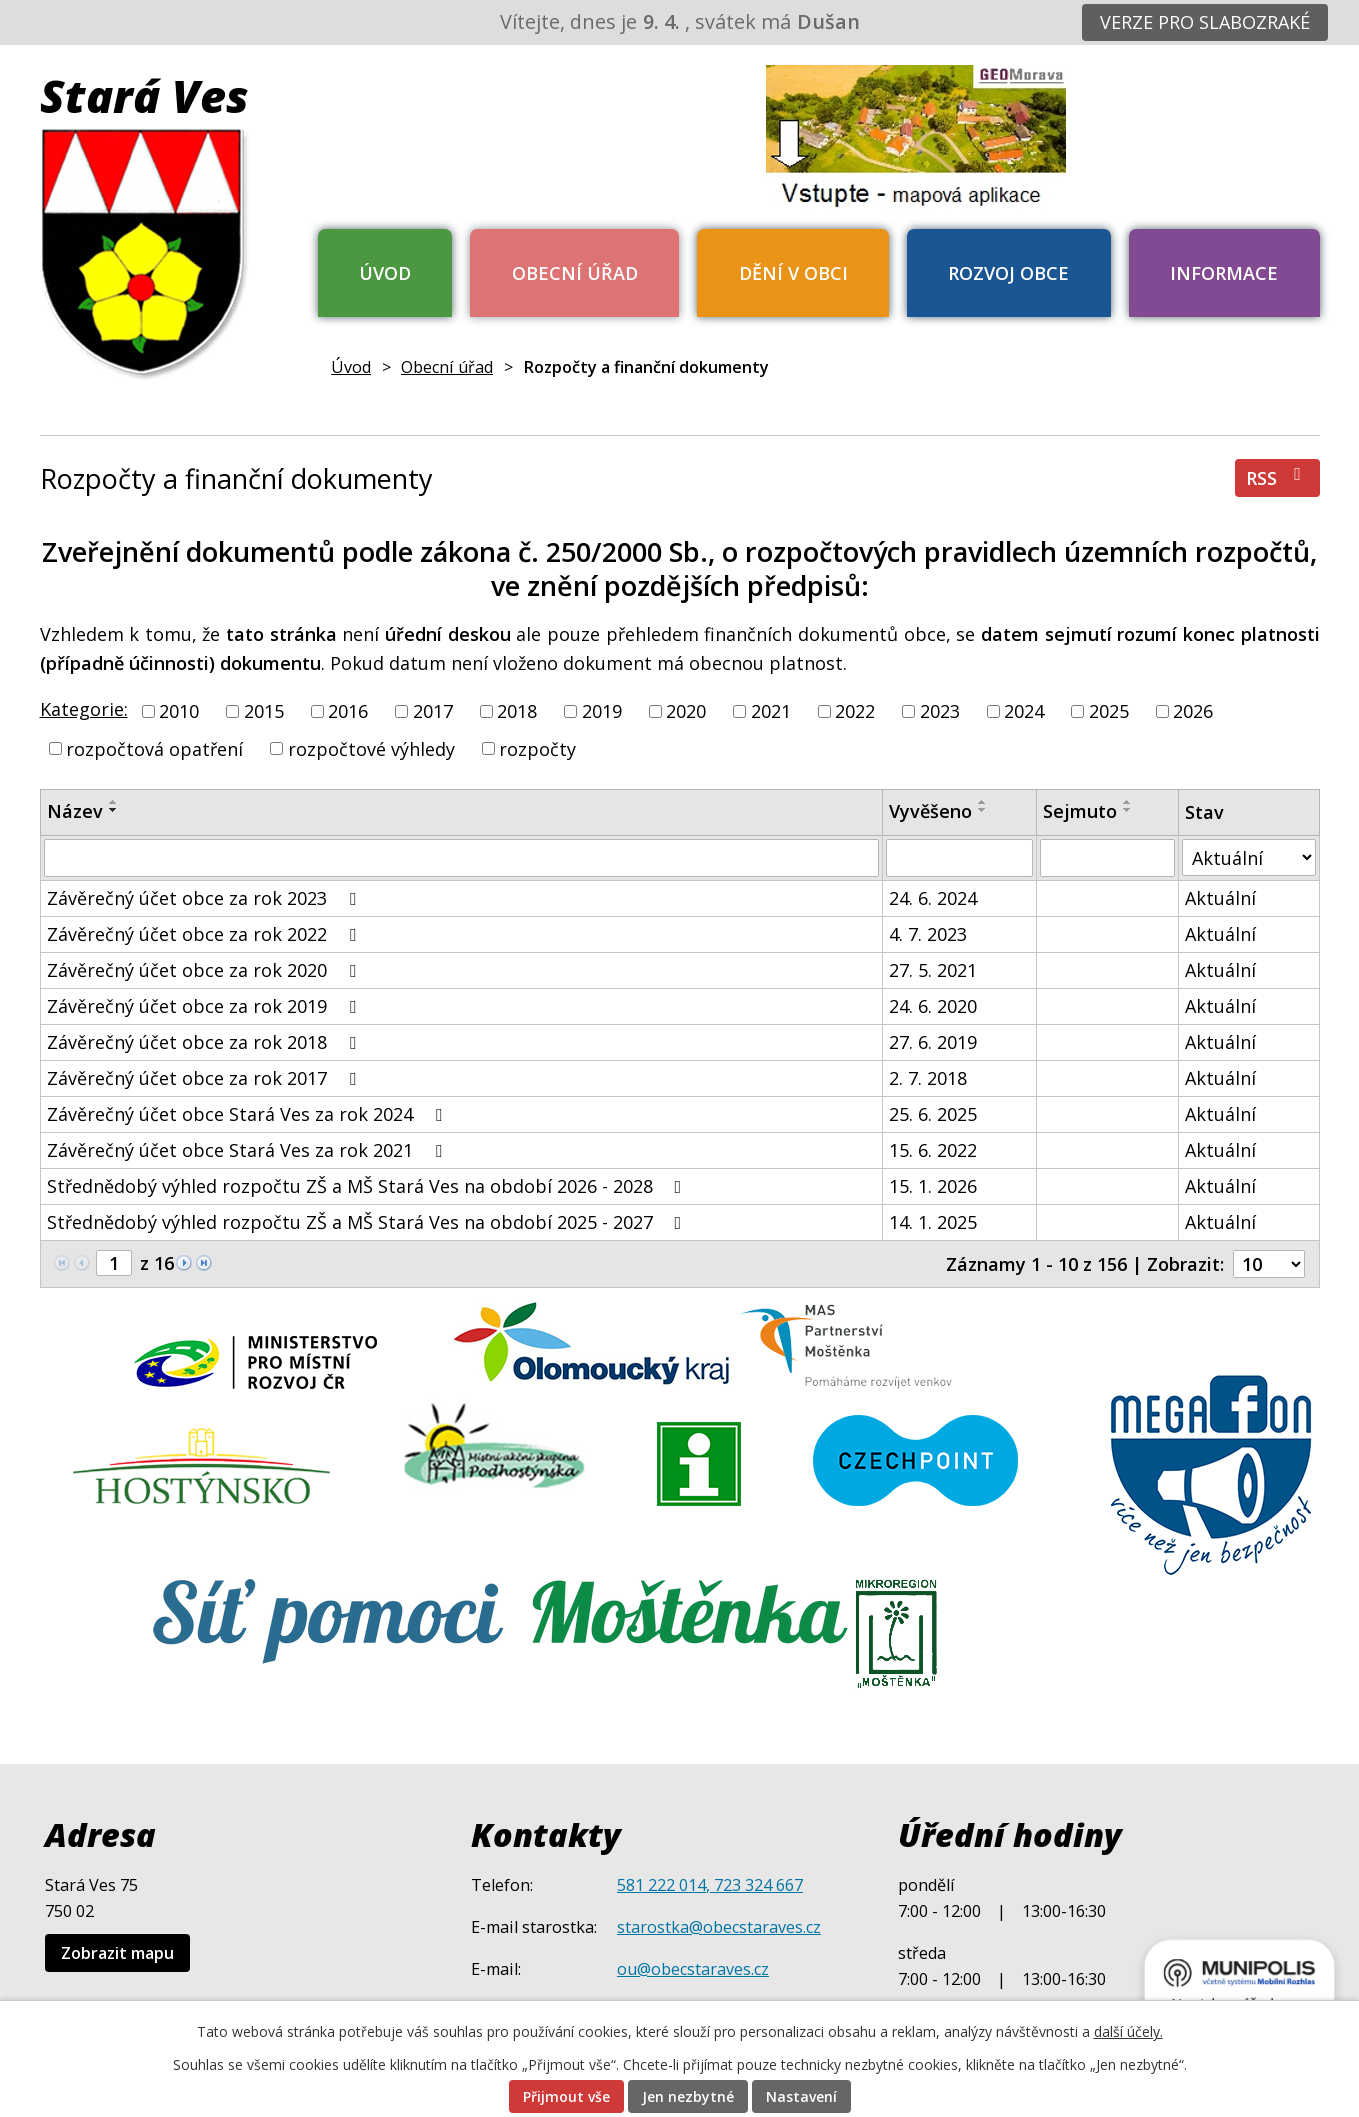 This screenshot has height=2117, width=1359. I want to click on 15. 1. 2026, so click(933, 1186).